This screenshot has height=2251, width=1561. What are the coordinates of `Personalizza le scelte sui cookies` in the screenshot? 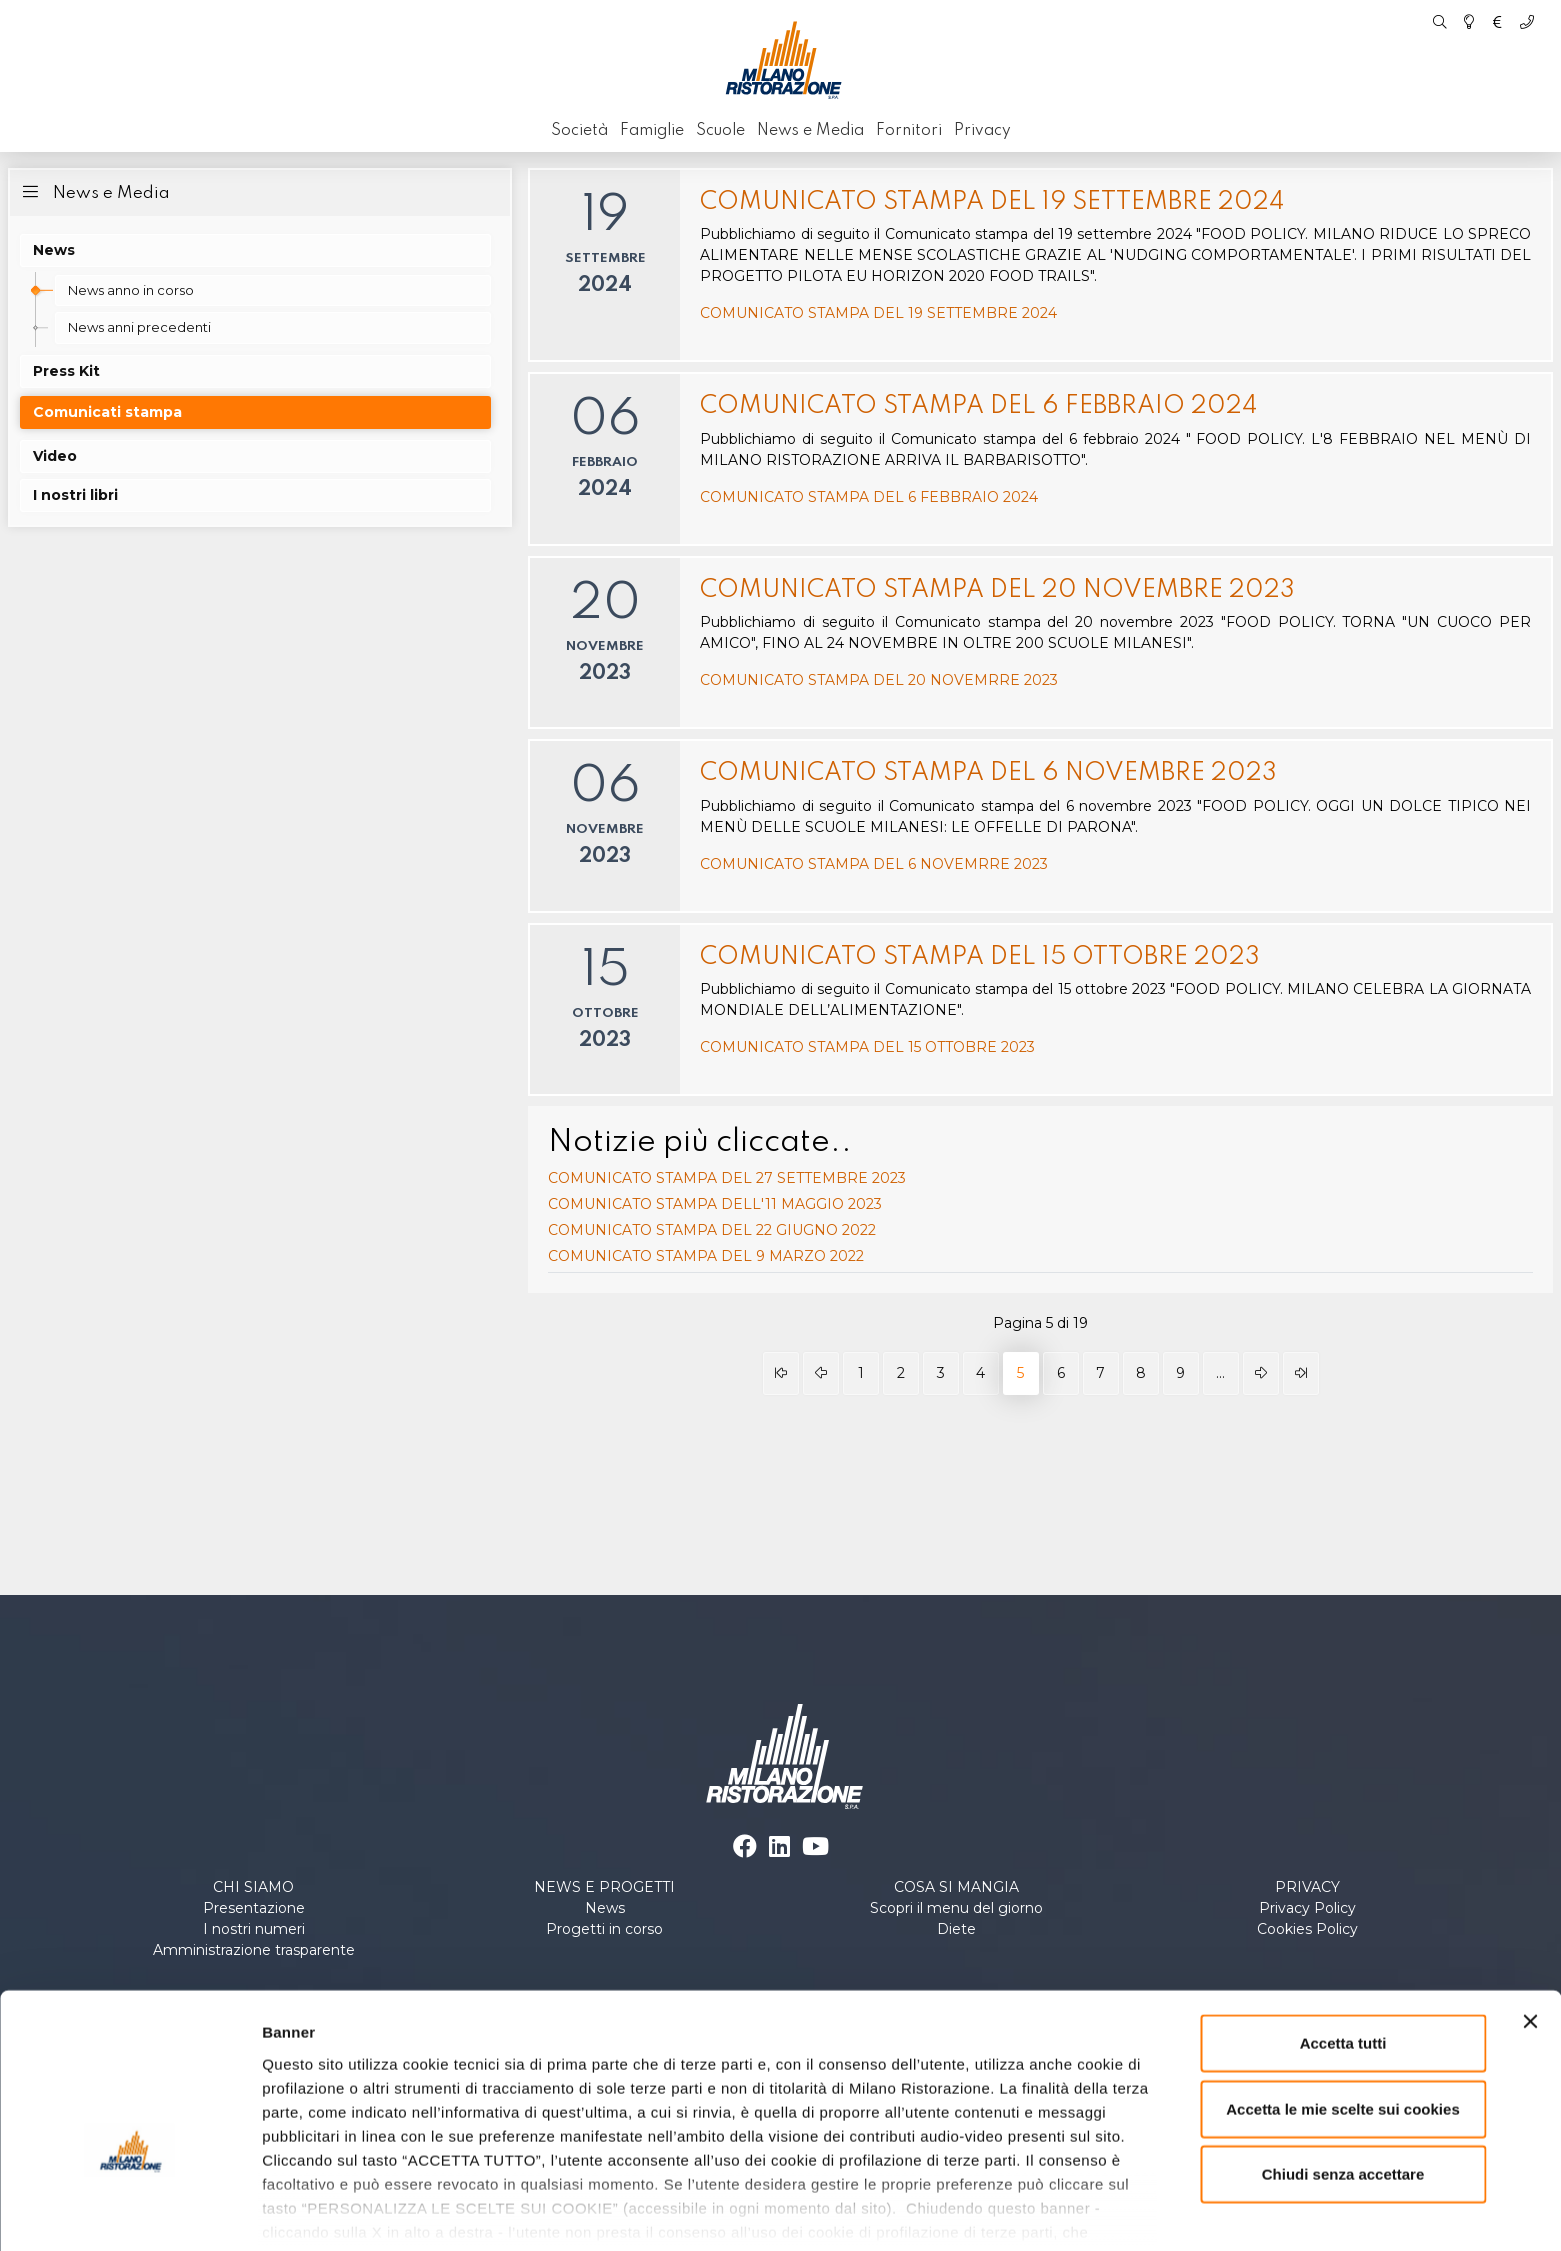 It's located at (384, 2211).